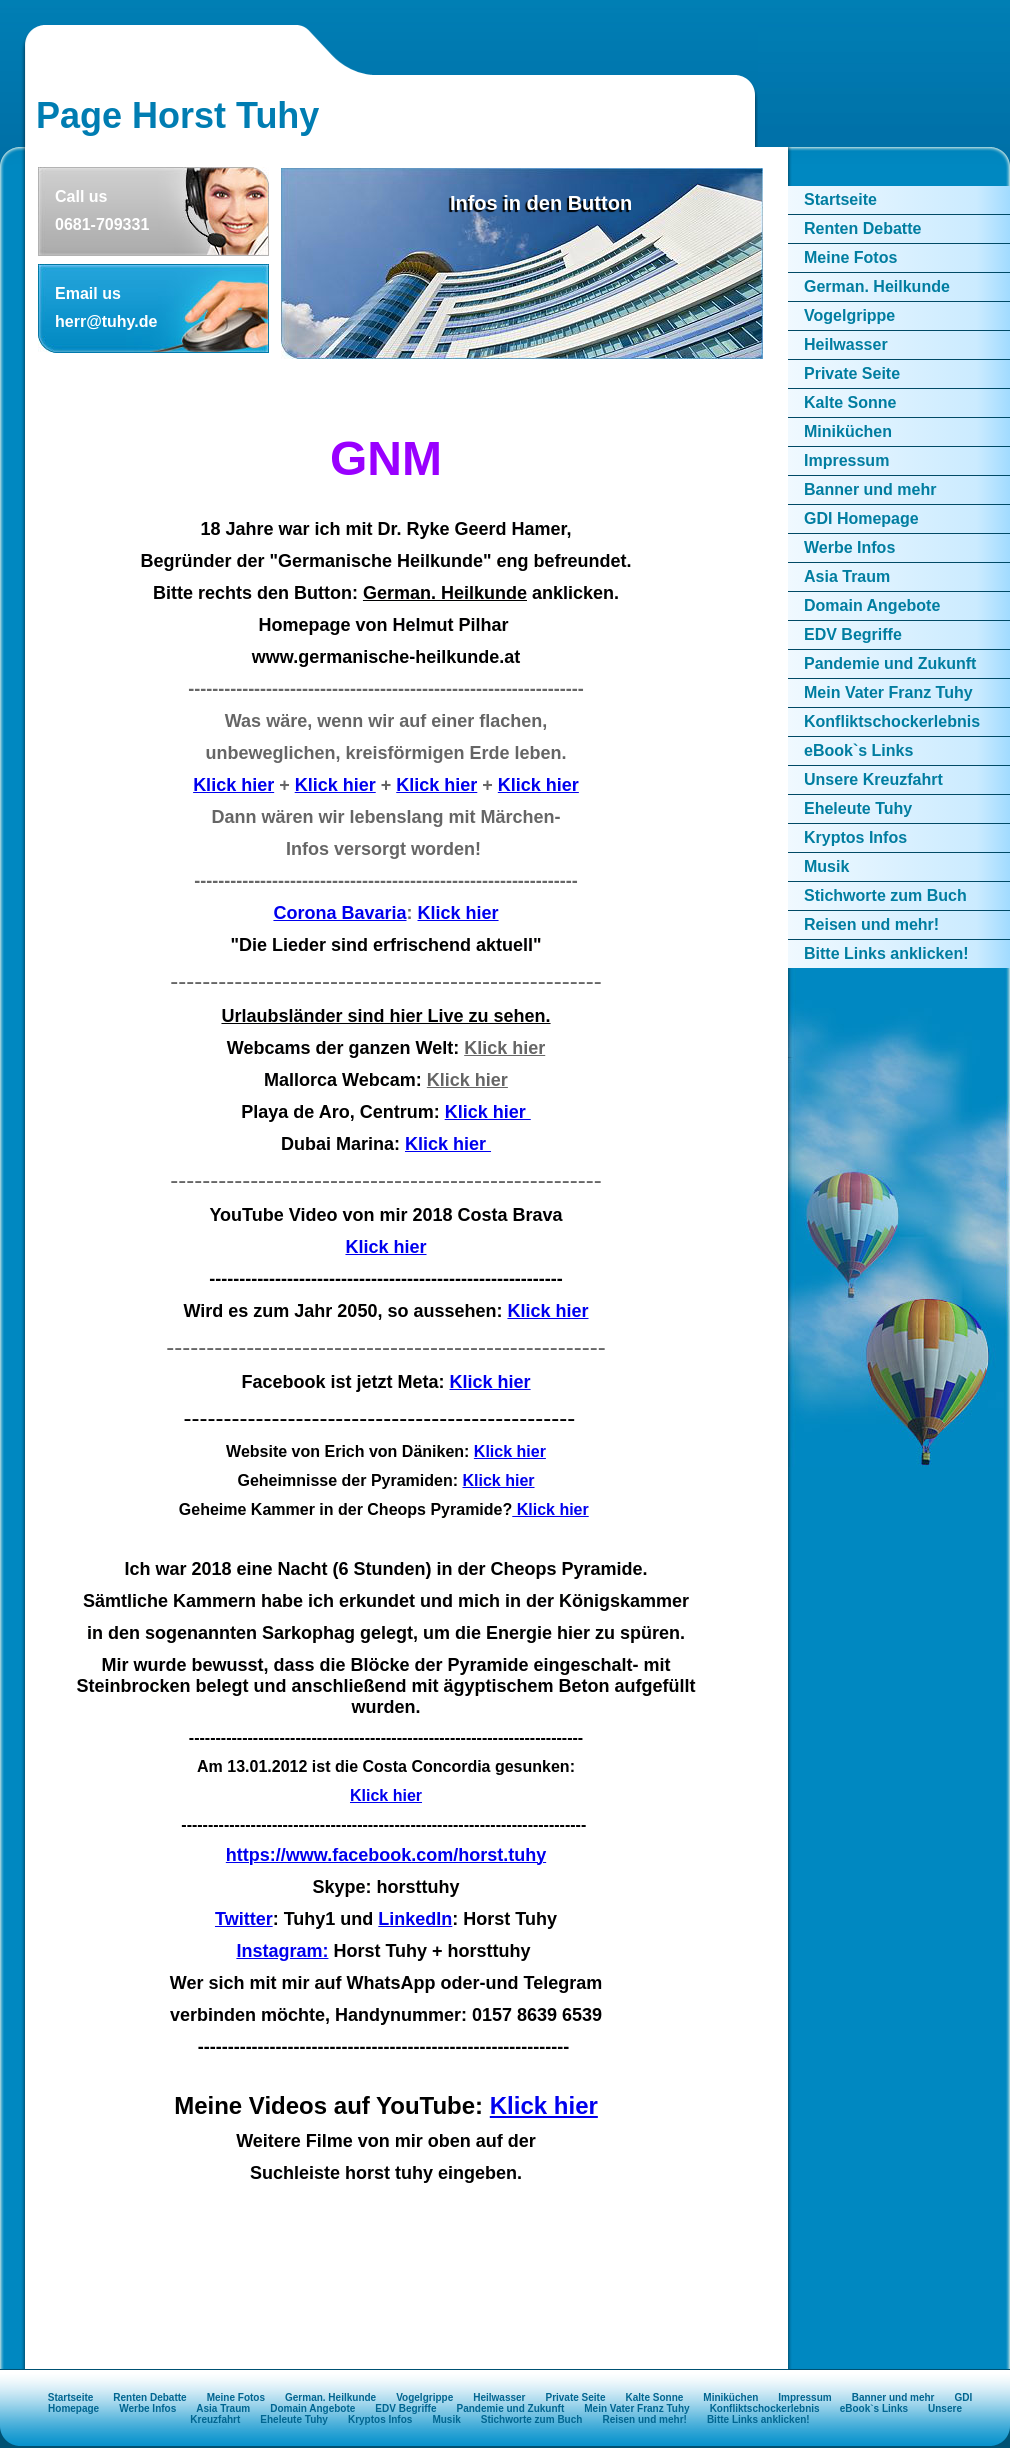  What do you see at coordinates (849, 315) in the screenshot?
I see `Vogelgrippe` at bounding box center [849, 315].